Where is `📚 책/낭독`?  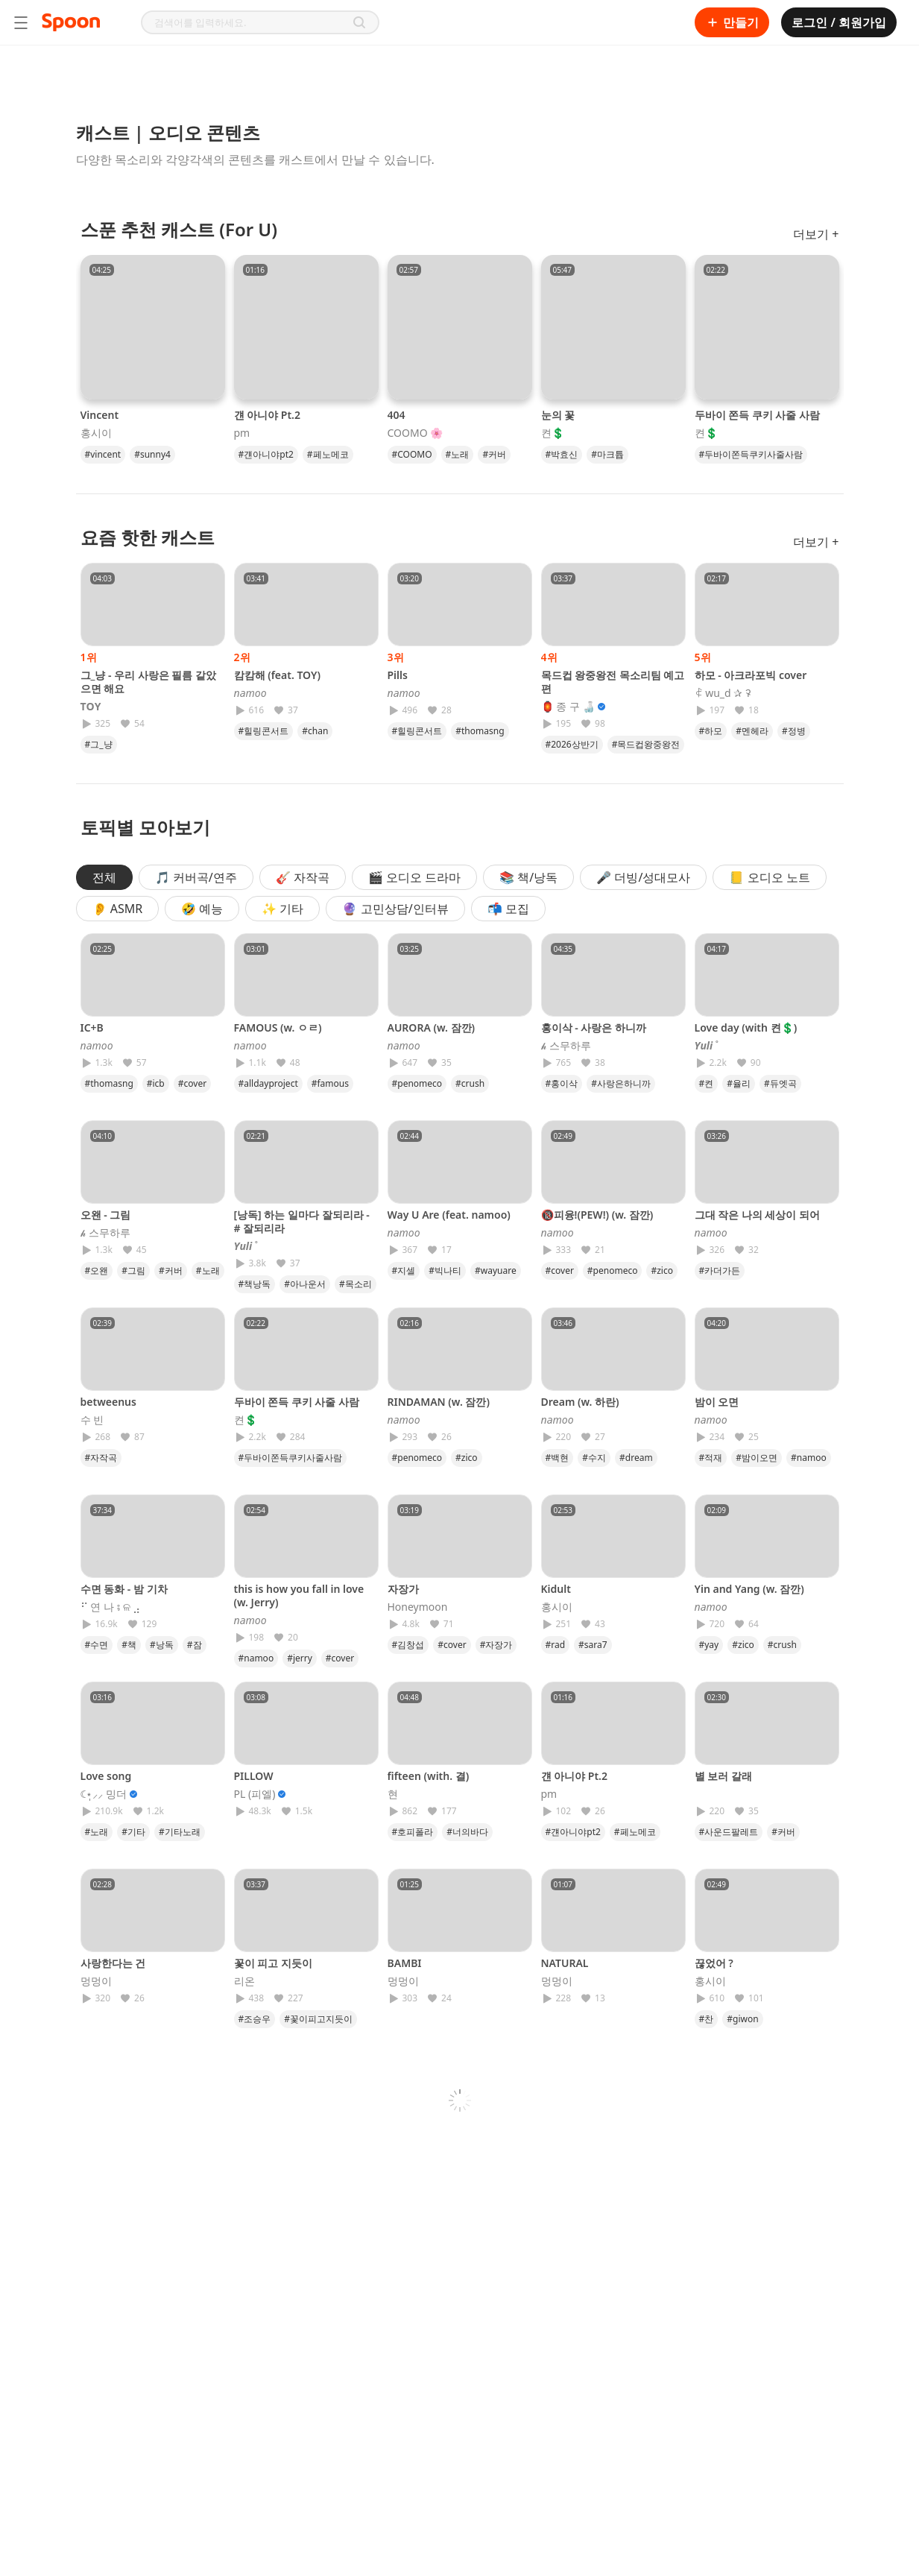
📚 책/낭독 is located at coordinates (528, 877).